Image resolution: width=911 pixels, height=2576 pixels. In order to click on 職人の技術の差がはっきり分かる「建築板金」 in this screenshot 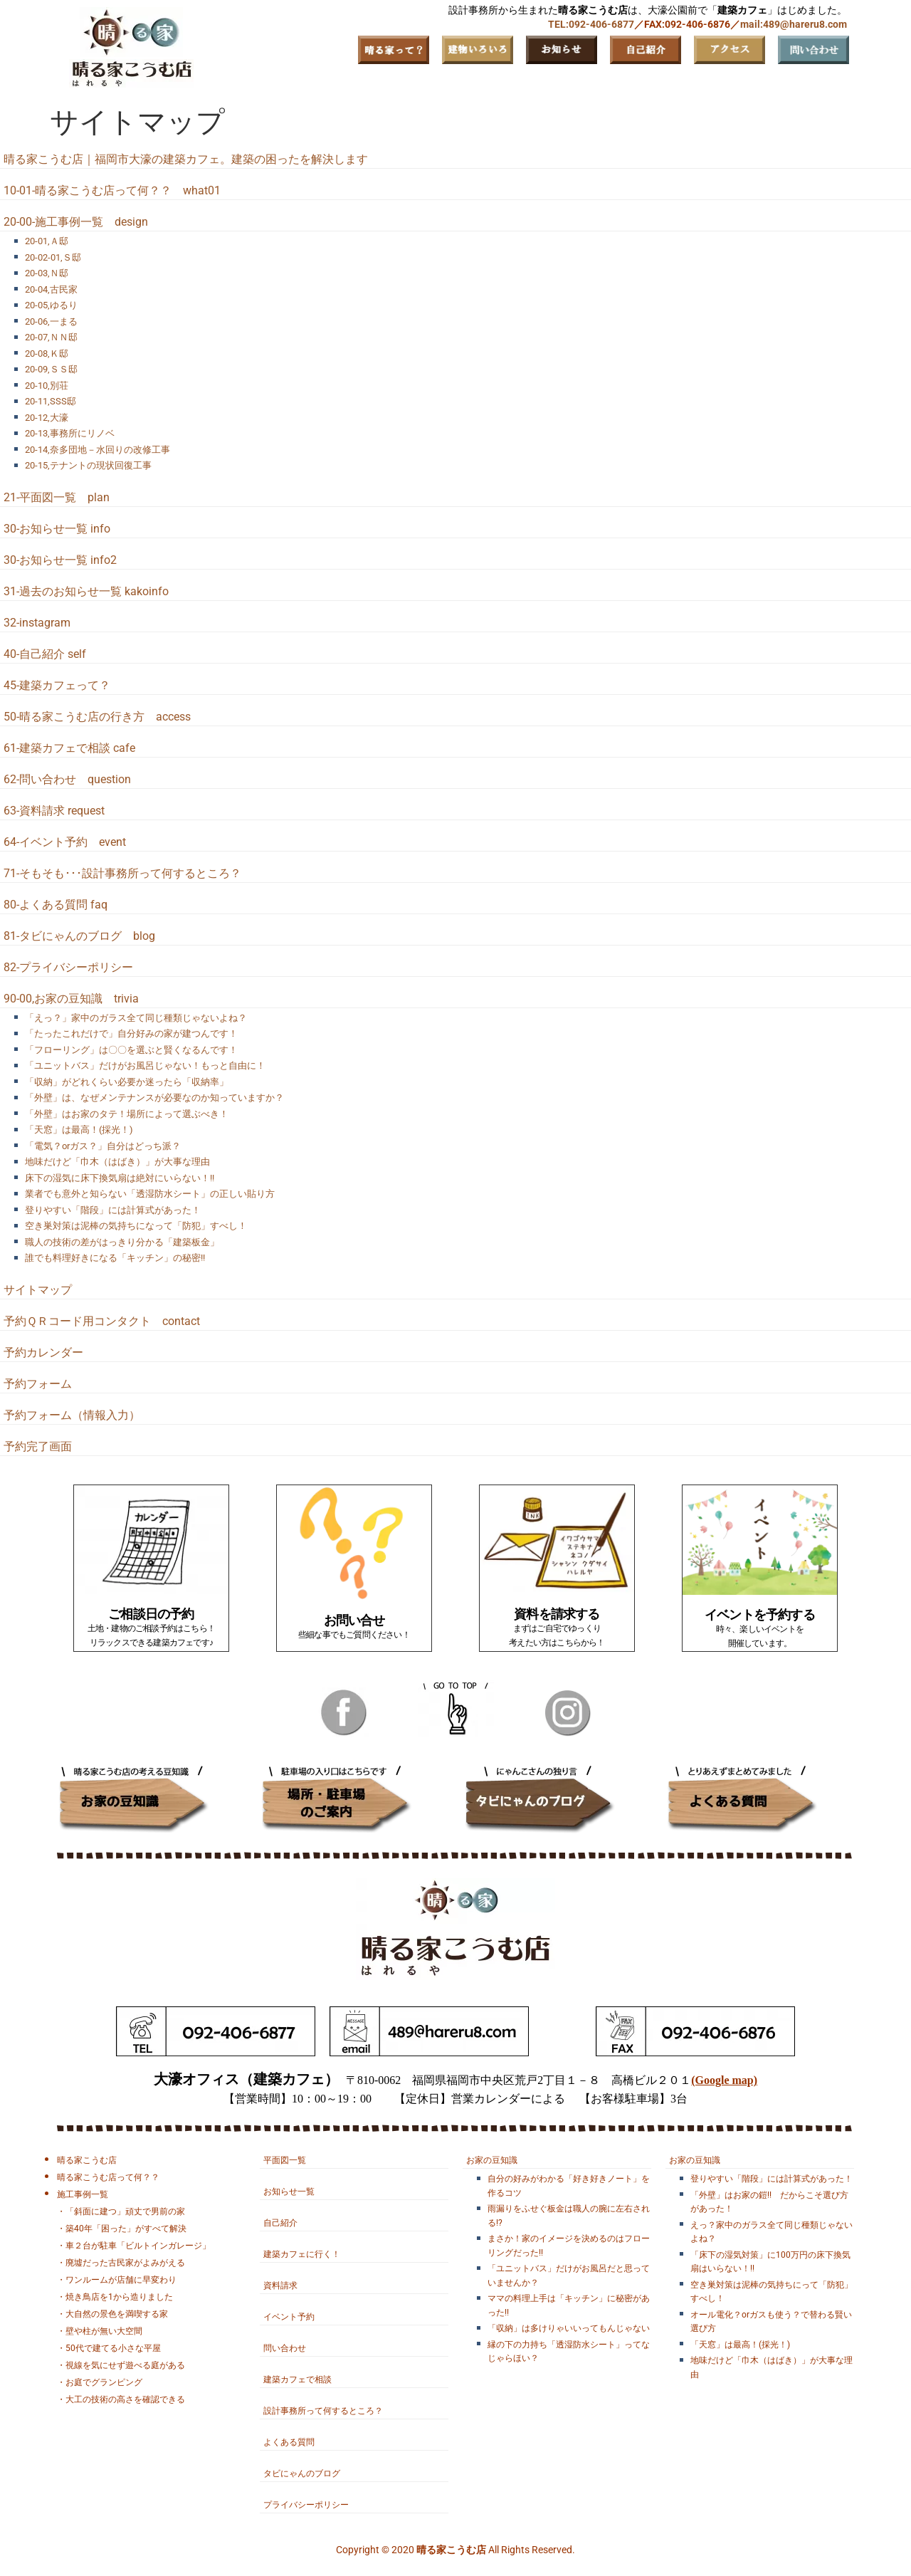, I will do `click(122, 1242)`.